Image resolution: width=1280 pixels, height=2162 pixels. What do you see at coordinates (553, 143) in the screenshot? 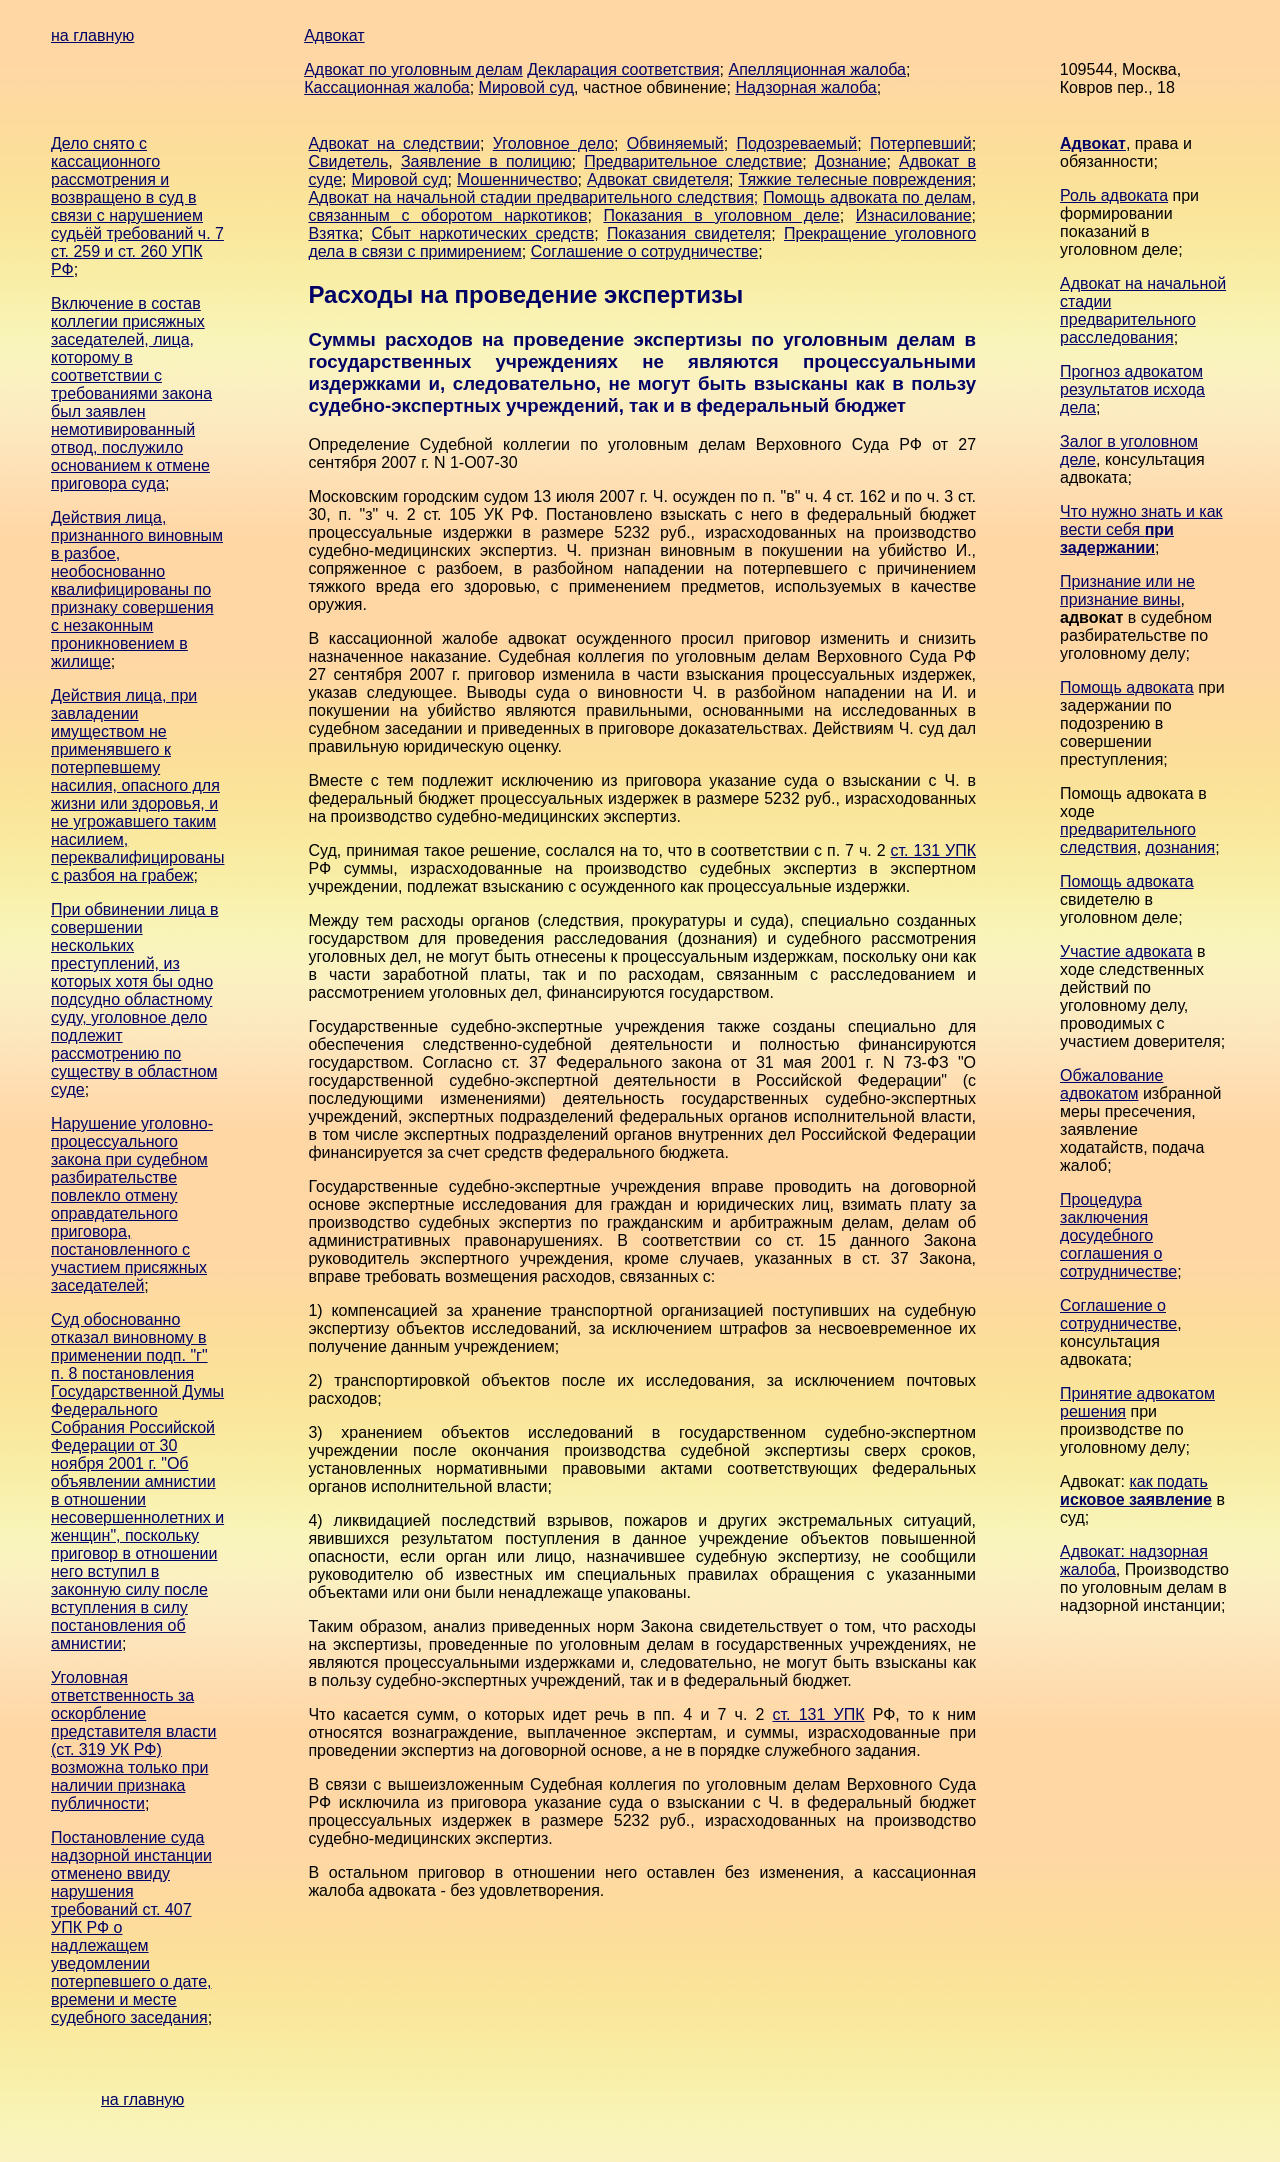
I see `Уголовное дело` at bounding box center [553, 143].